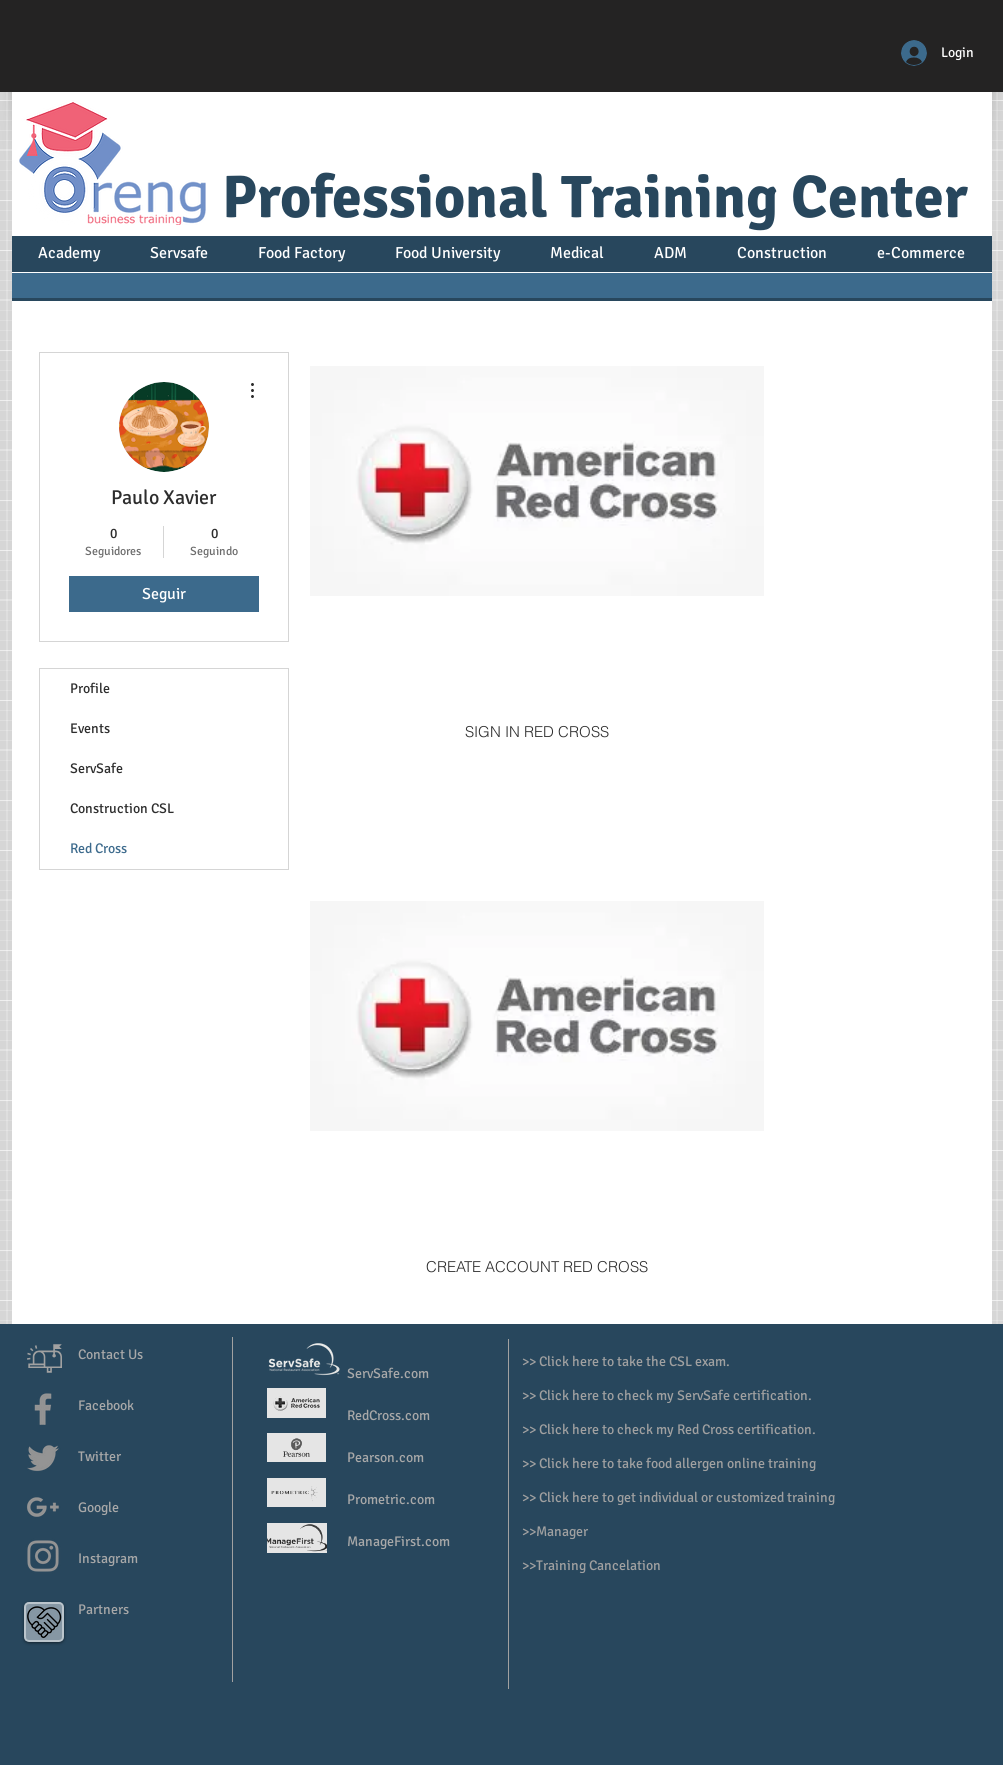 This screenshot has height=1765, width=1003. What do you see at coordinates (43, 1409) in the screenshot?
I see `[Grey Facebook Icon]` at bounding box center [43, 1409].